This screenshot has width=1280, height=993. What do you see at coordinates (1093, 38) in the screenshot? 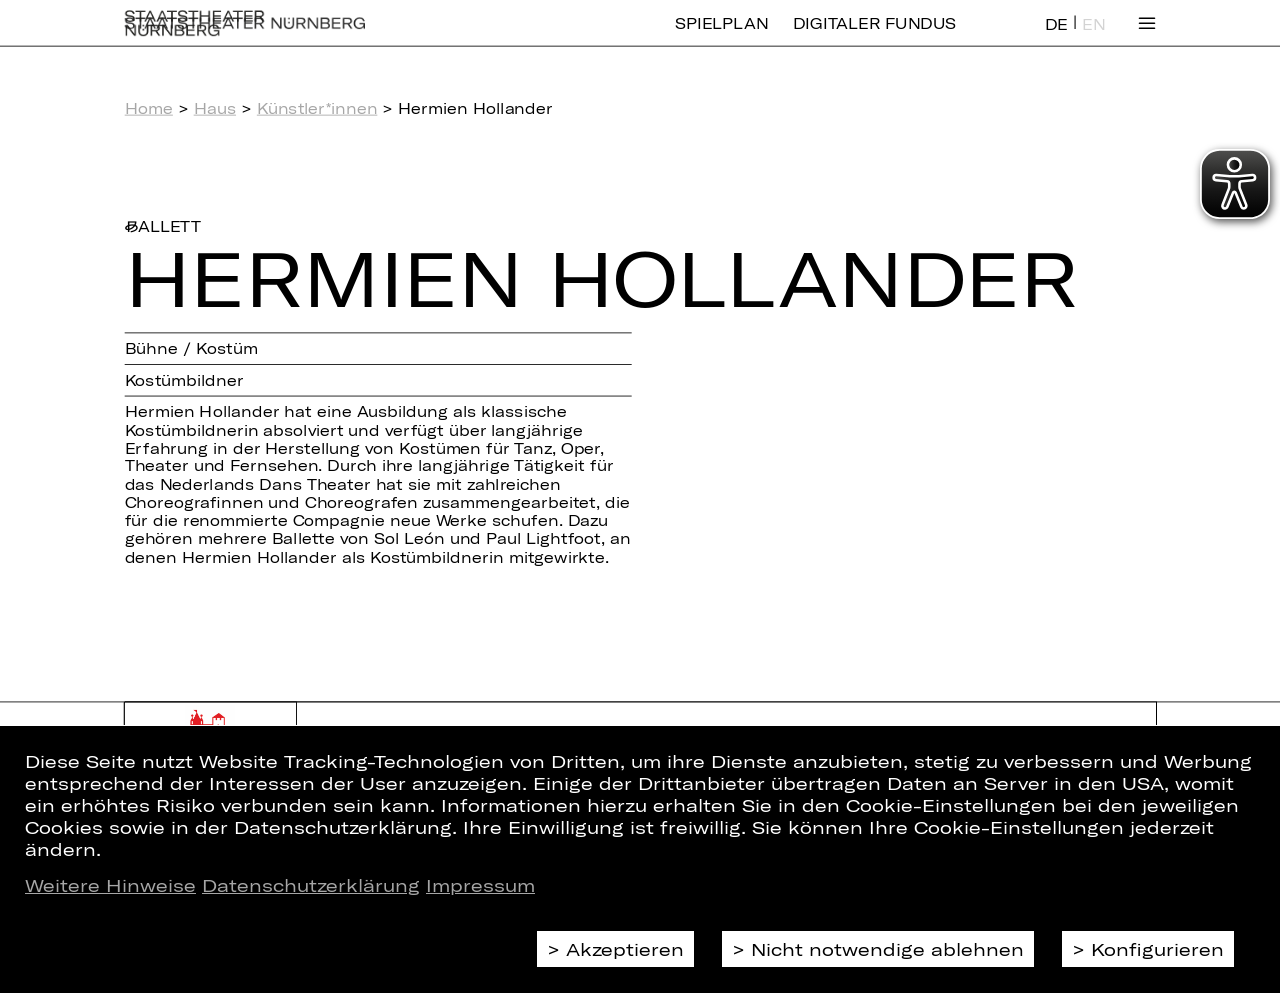
I see `EN` at bounding box center [1093, 38].